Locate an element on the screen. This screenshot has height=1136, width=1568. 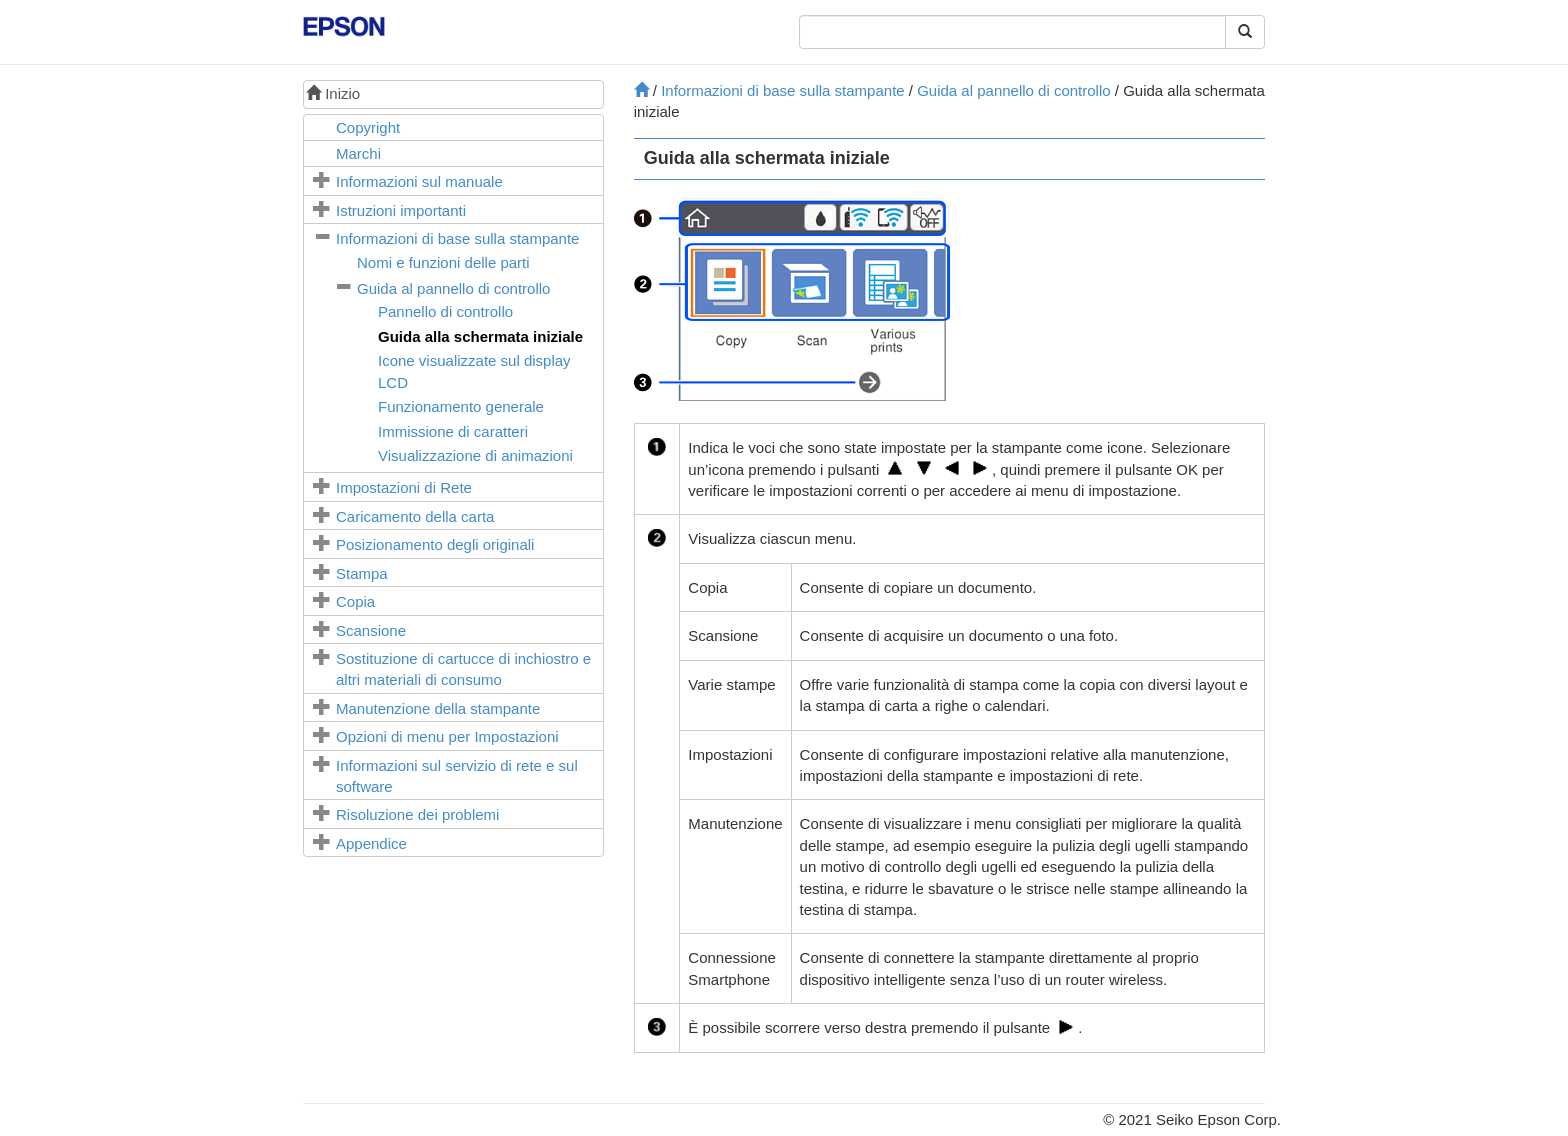
Guida alla schermata iniziale is located at coordinates (480, 336).